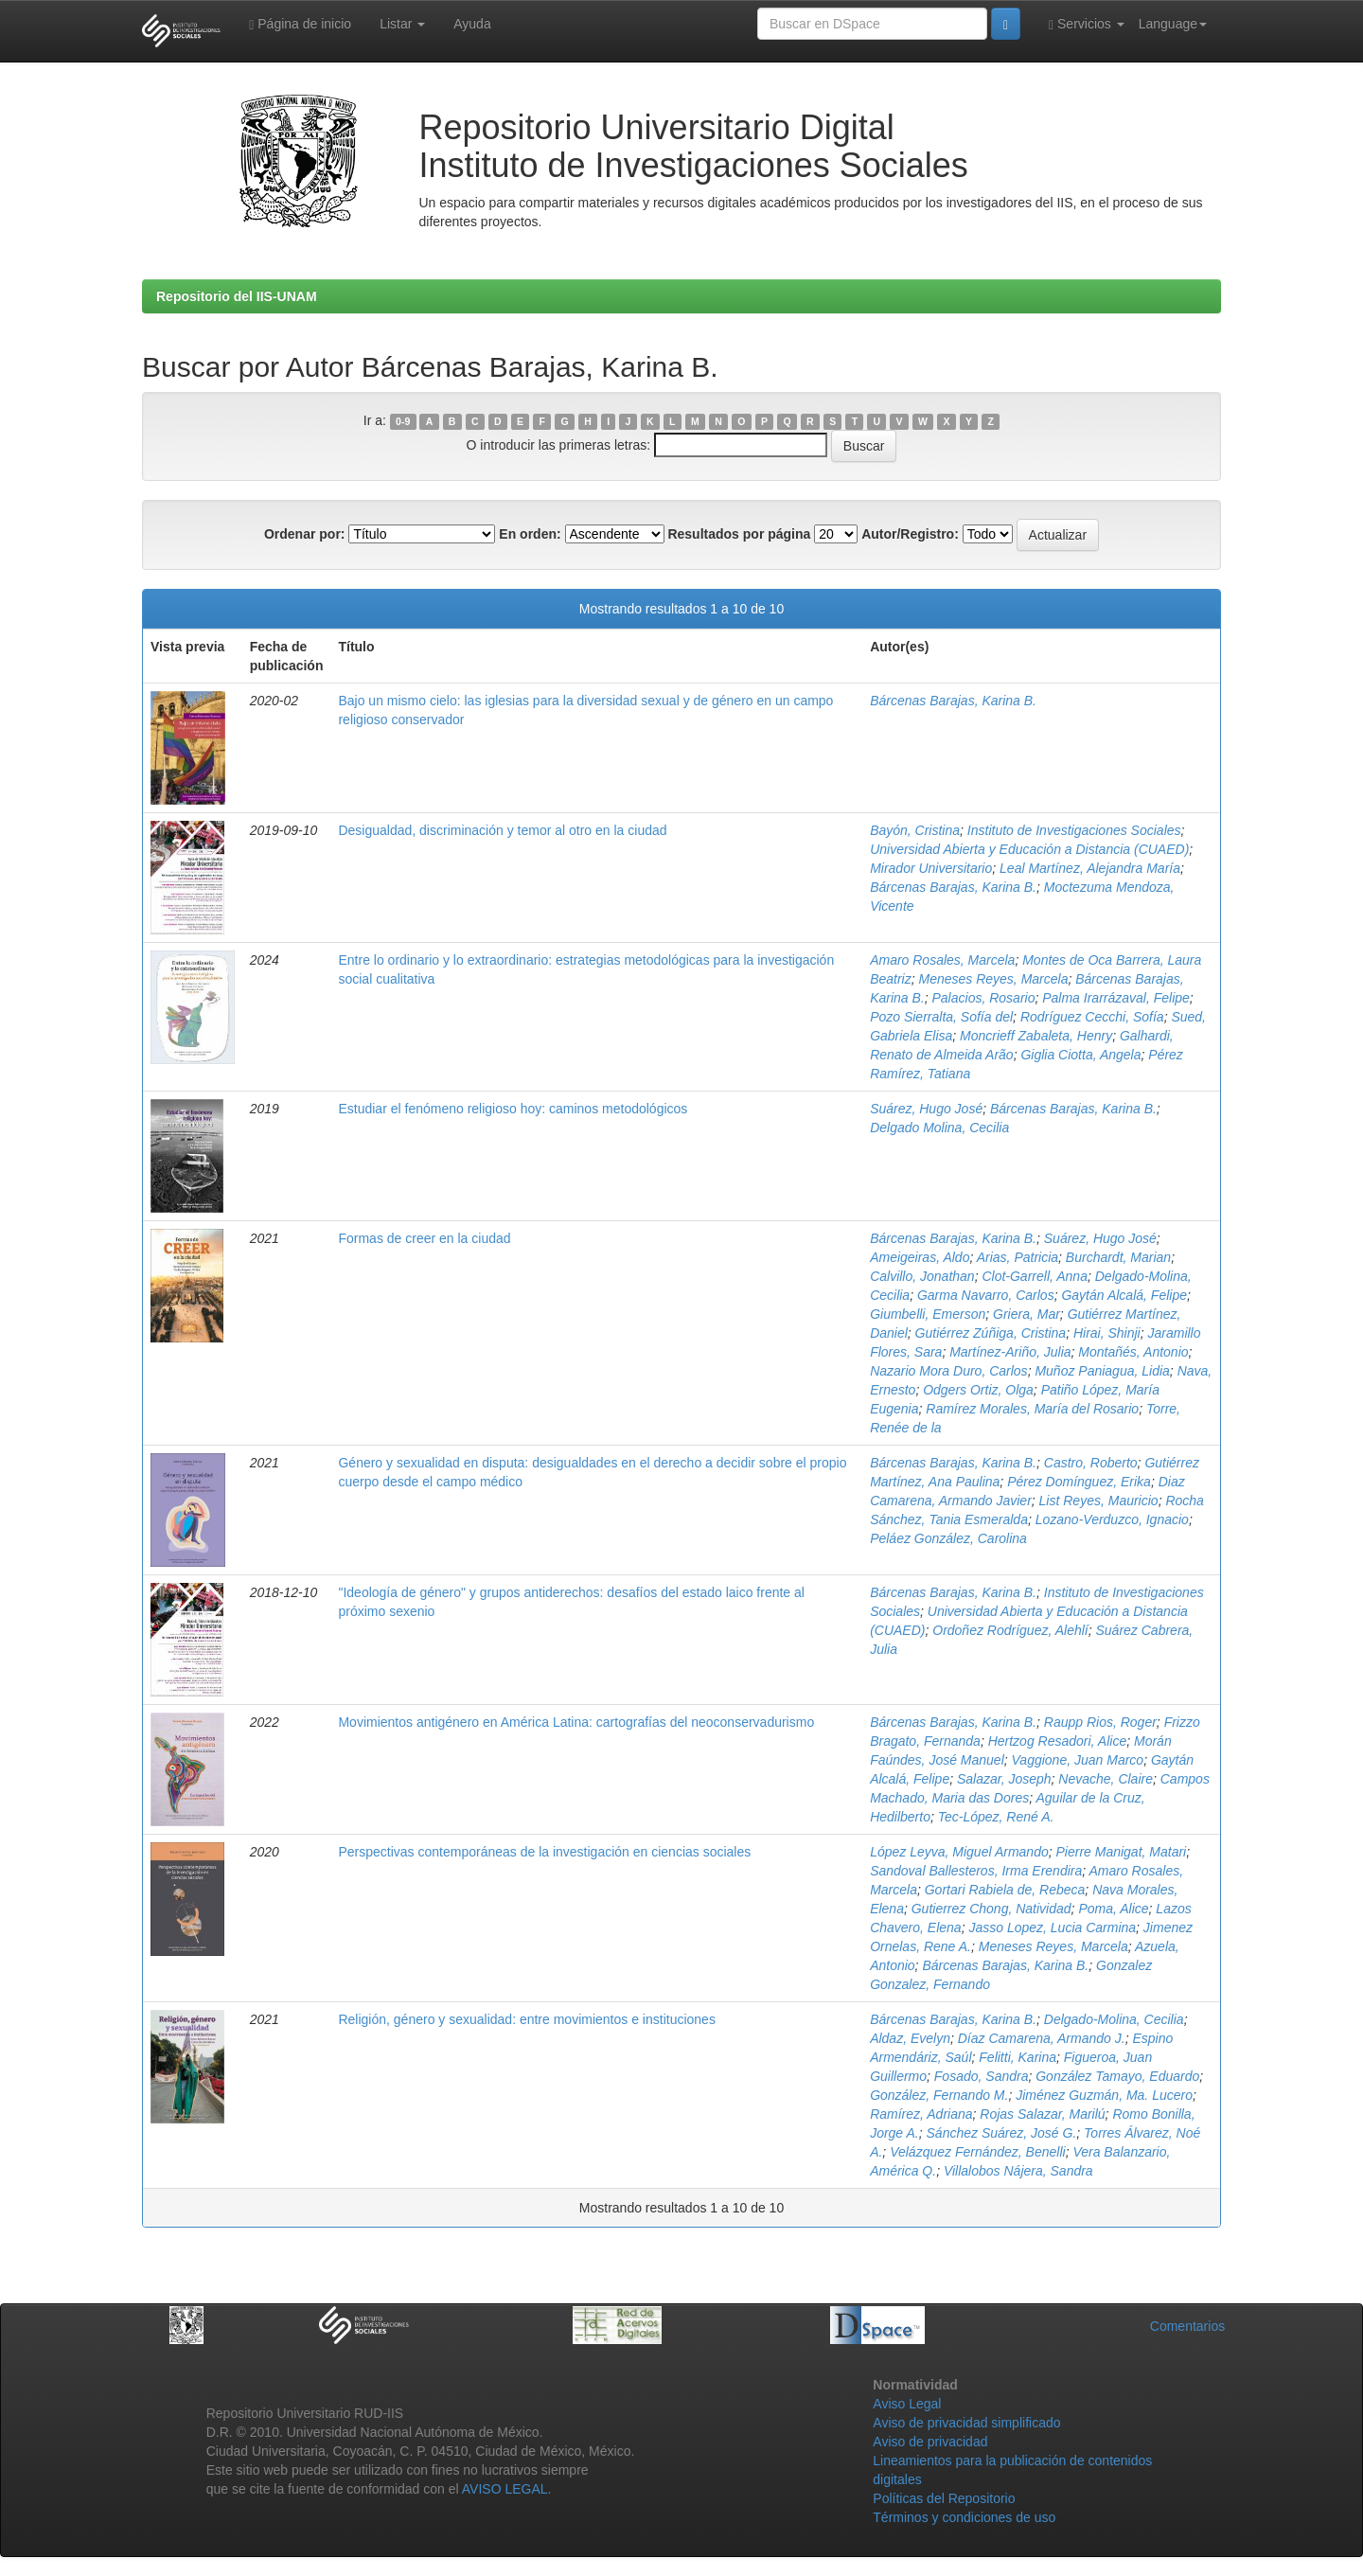  Describe the element at coordinates (948, 1538) in the screenshot. I see `Peláez González, Carolina` at that location.